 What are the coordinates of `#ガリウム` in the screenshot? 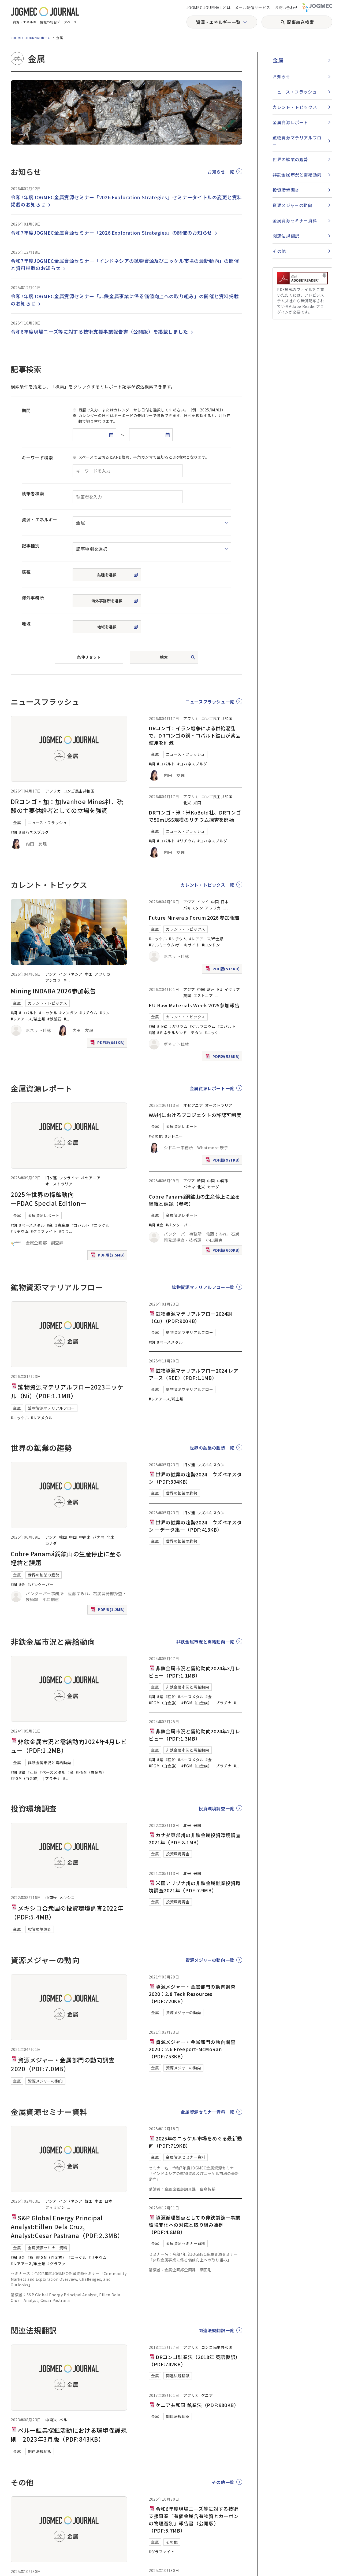 It's located at (178, 1026).